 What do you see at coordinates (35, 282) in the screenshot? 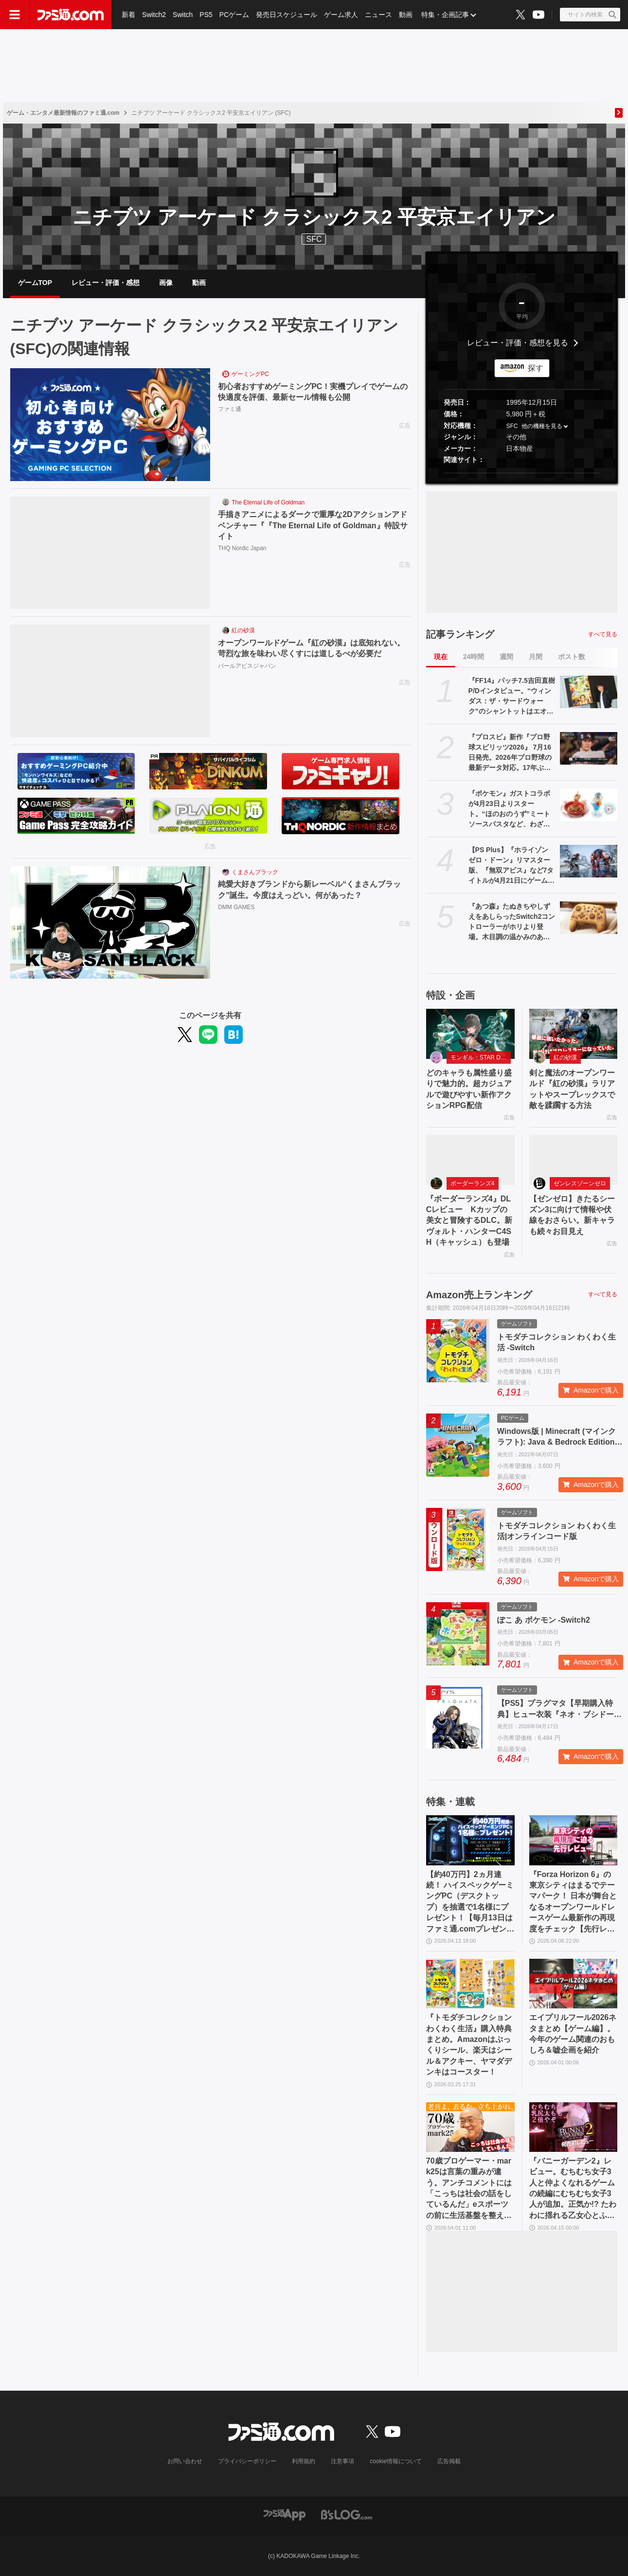
I see `ゲームTOP` at bounding box center [35, 282].